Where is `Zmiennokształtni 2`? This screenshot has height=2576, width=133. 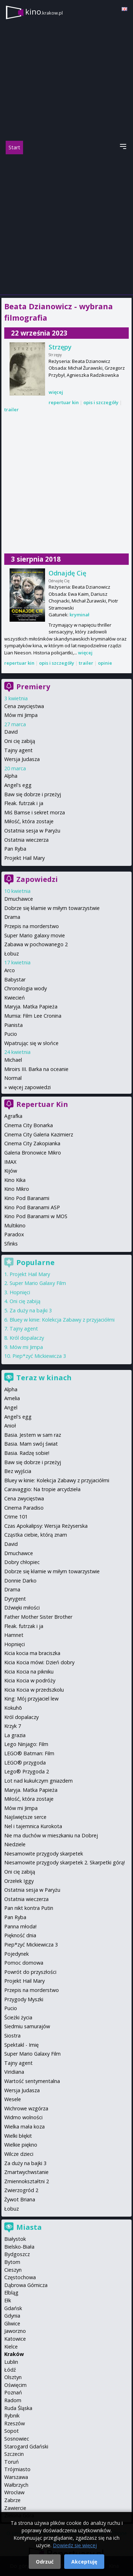 Zmiennokształtni 2 is located at coordinates (26, 2181).